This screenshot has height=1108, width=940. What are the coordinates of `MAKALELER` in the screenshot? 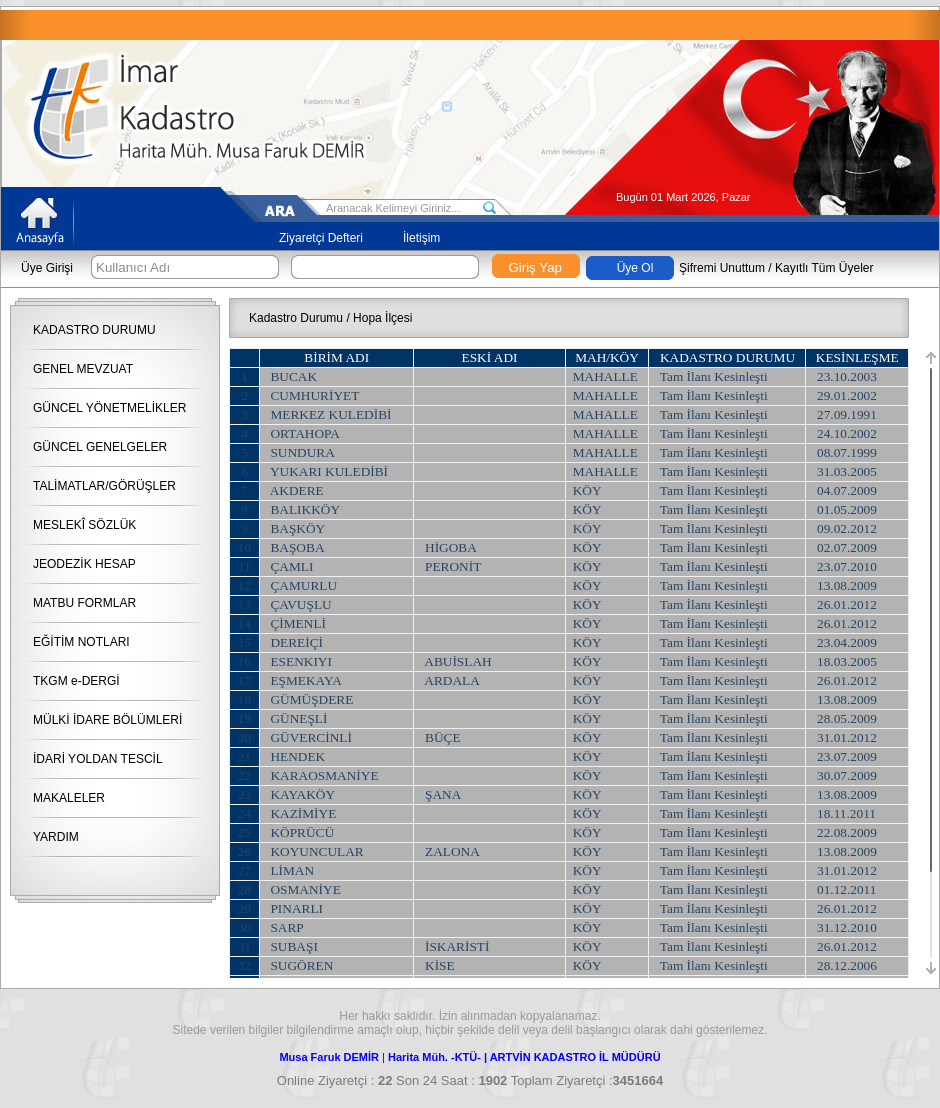 It's located at (69, 798).